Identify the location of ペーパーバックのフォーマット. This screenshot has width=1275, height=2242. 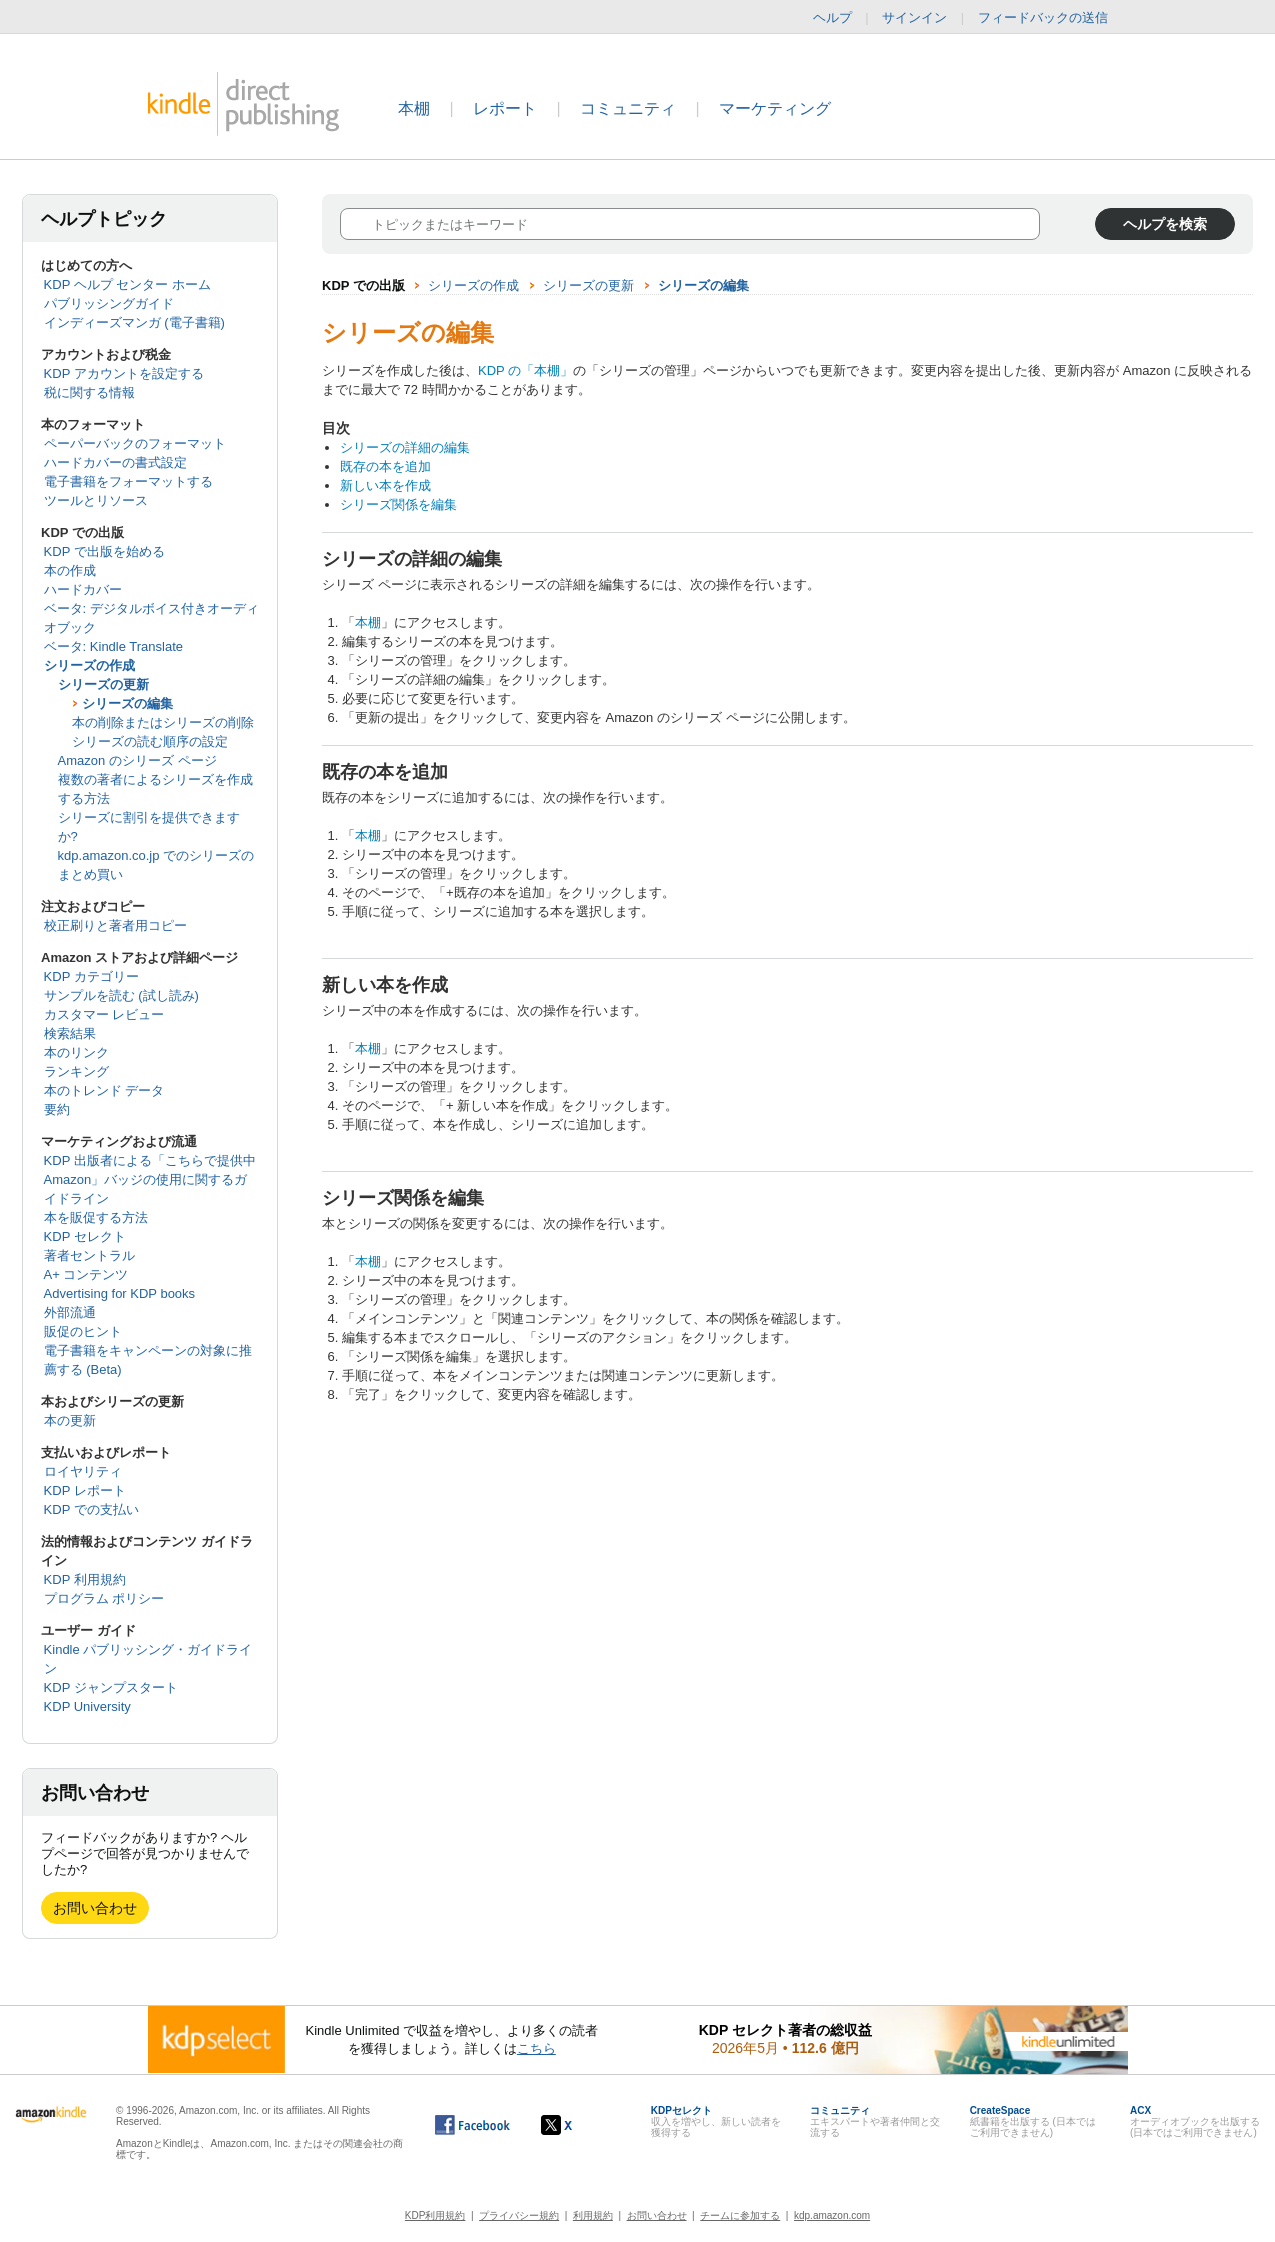
(135, 443).